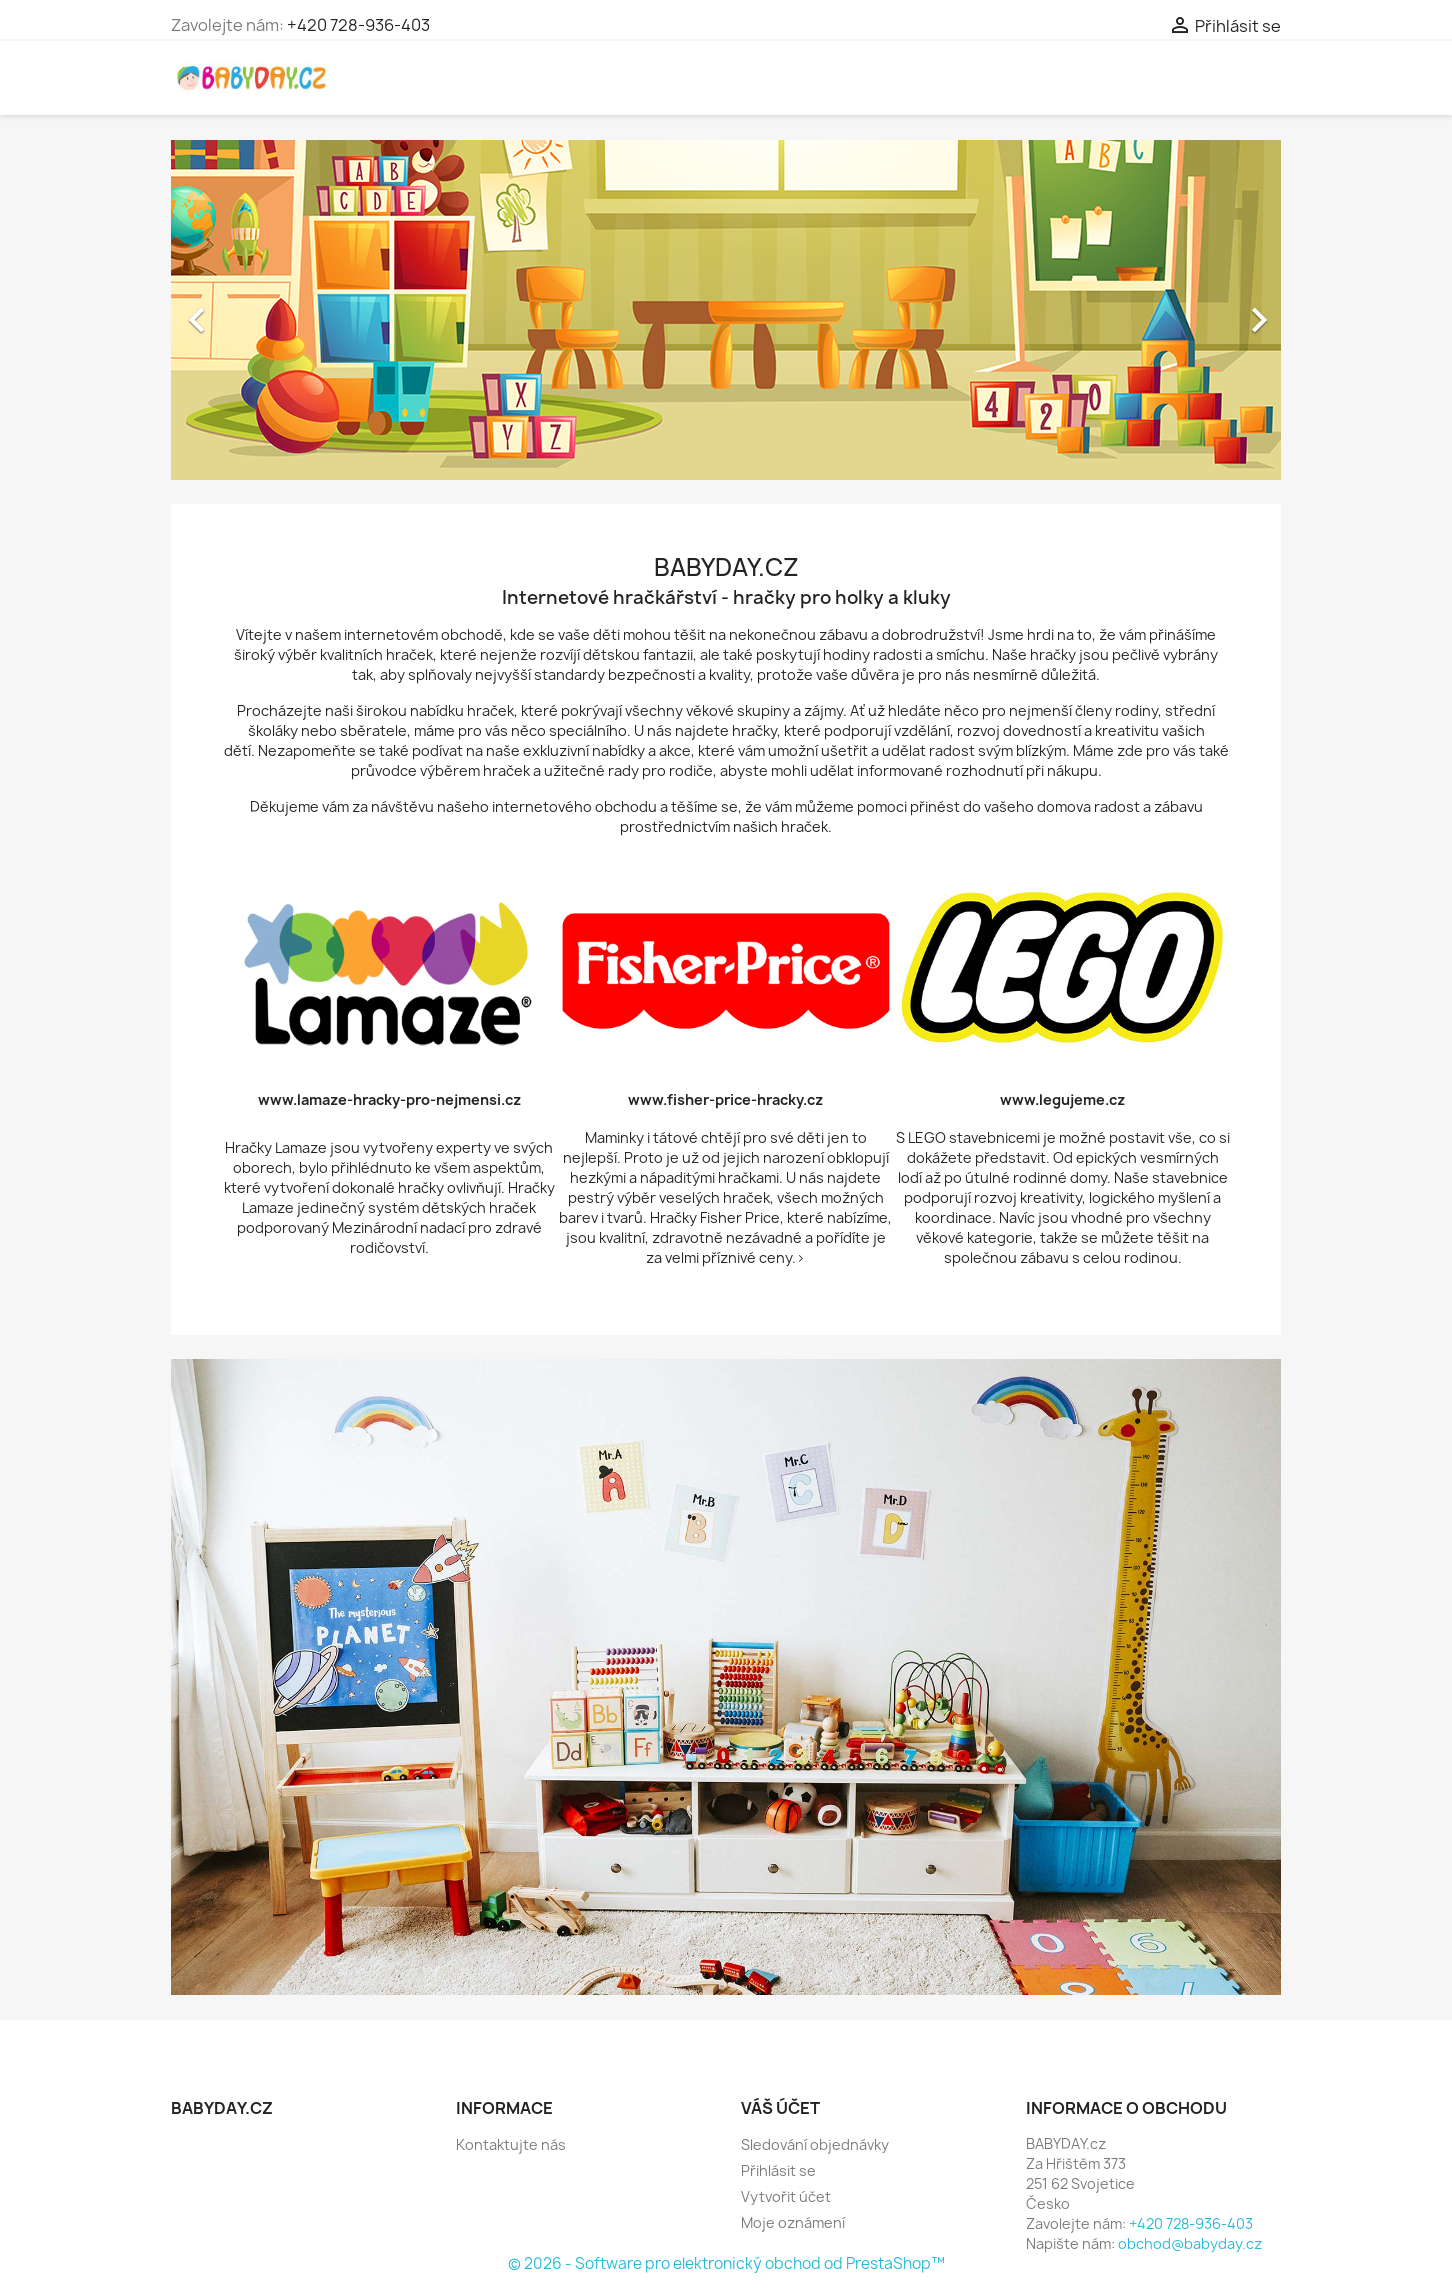 The height and width of the screenshot is (2290, 1452). I want to click on © 2026 - Software pro elektronický obchod od PrestaShop™, so click(726, 2263).